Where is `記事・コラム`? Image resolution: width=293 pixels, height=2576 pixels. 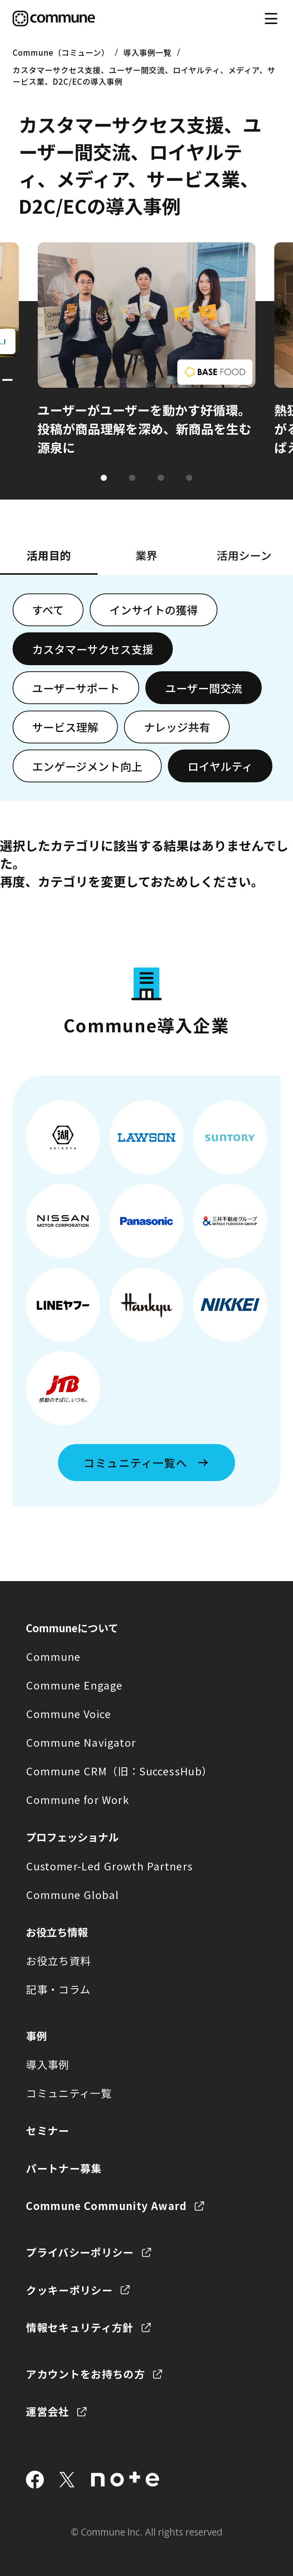
記事・コラム is located at coordinates (58, 1989).